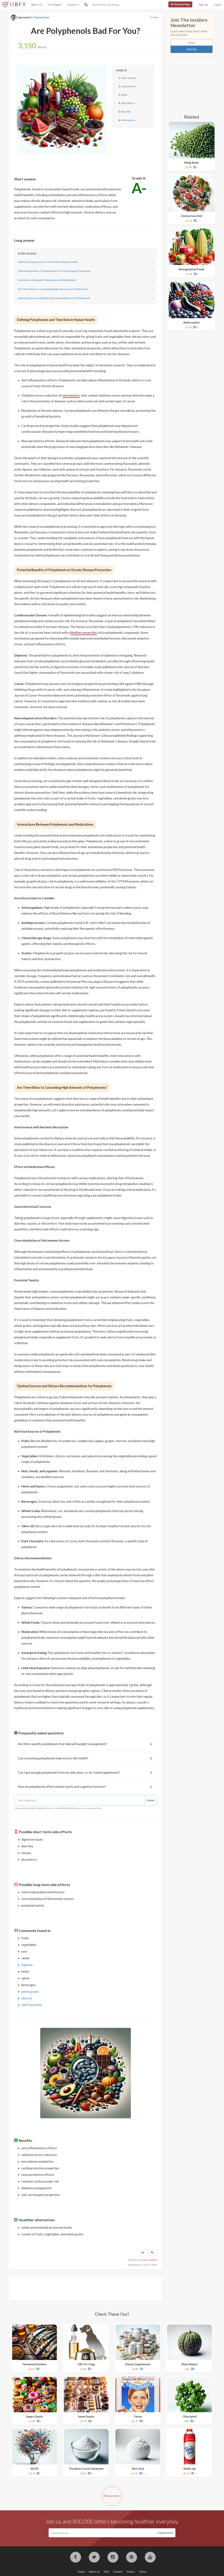  What do you see at coordinates (203, 4) in the screenshot?
I see `Sign Up` at bounding box center [203, 4].